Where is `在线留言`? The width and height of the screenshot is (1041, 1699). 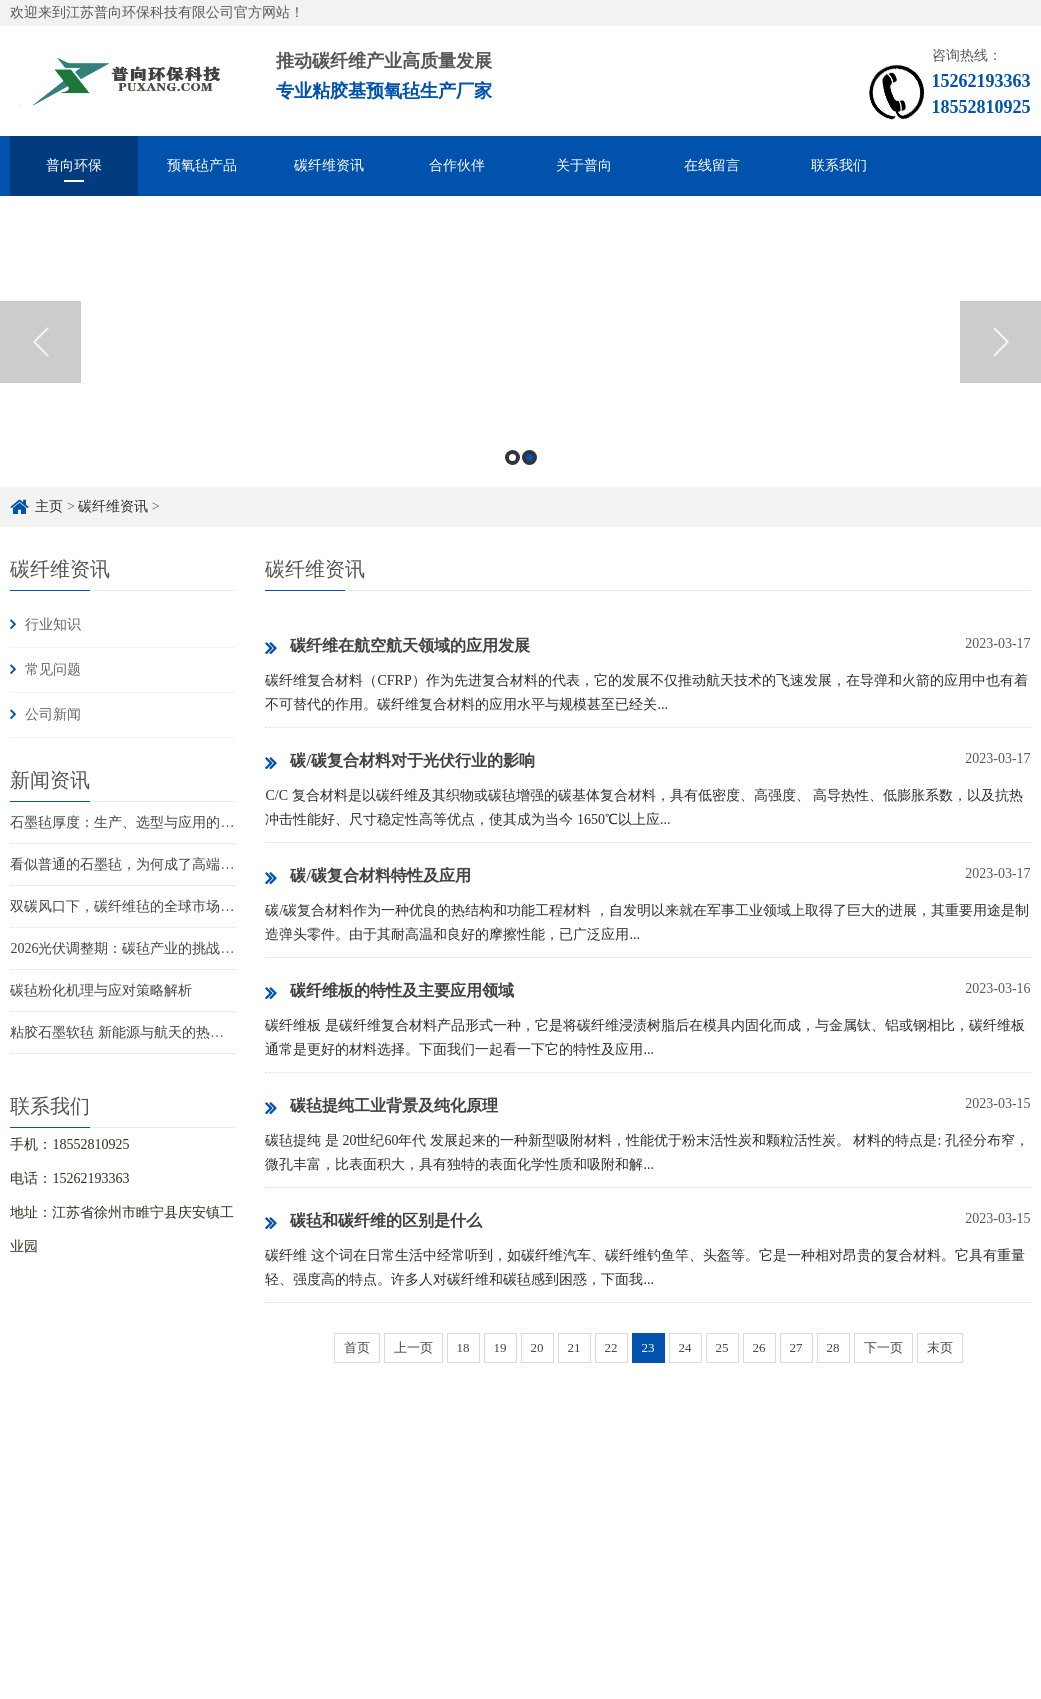 在线留言 is located at coordinates (712, 165).